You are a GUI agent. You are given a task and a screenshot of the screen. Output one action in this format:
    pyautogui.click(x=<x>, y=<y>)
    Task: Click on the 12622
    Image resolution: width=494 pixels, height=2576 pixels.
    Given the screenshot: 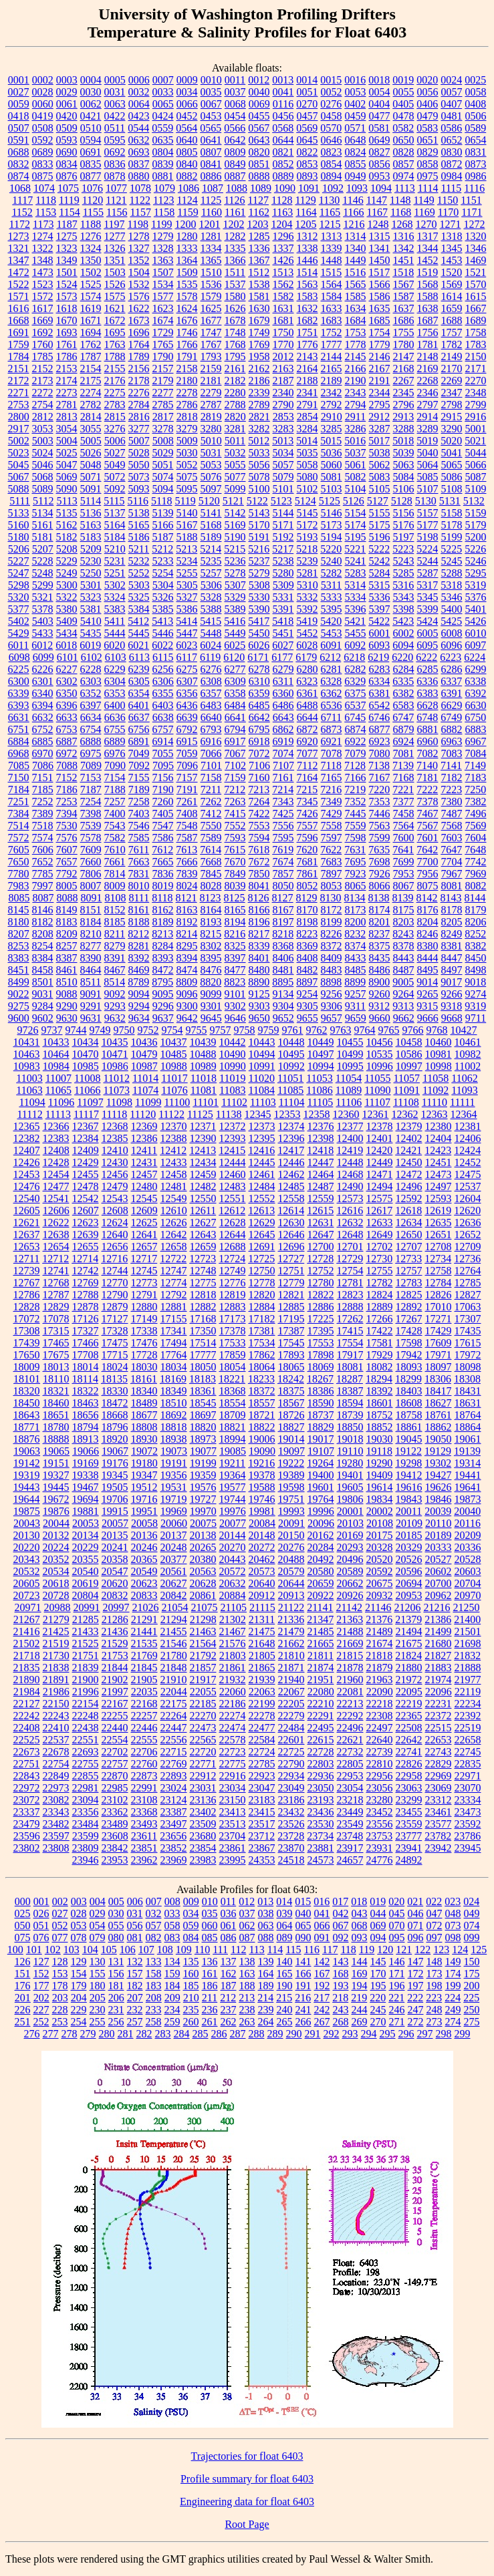 What is the action you would take?
    pyautogui.click(x=56, y=1222)
    